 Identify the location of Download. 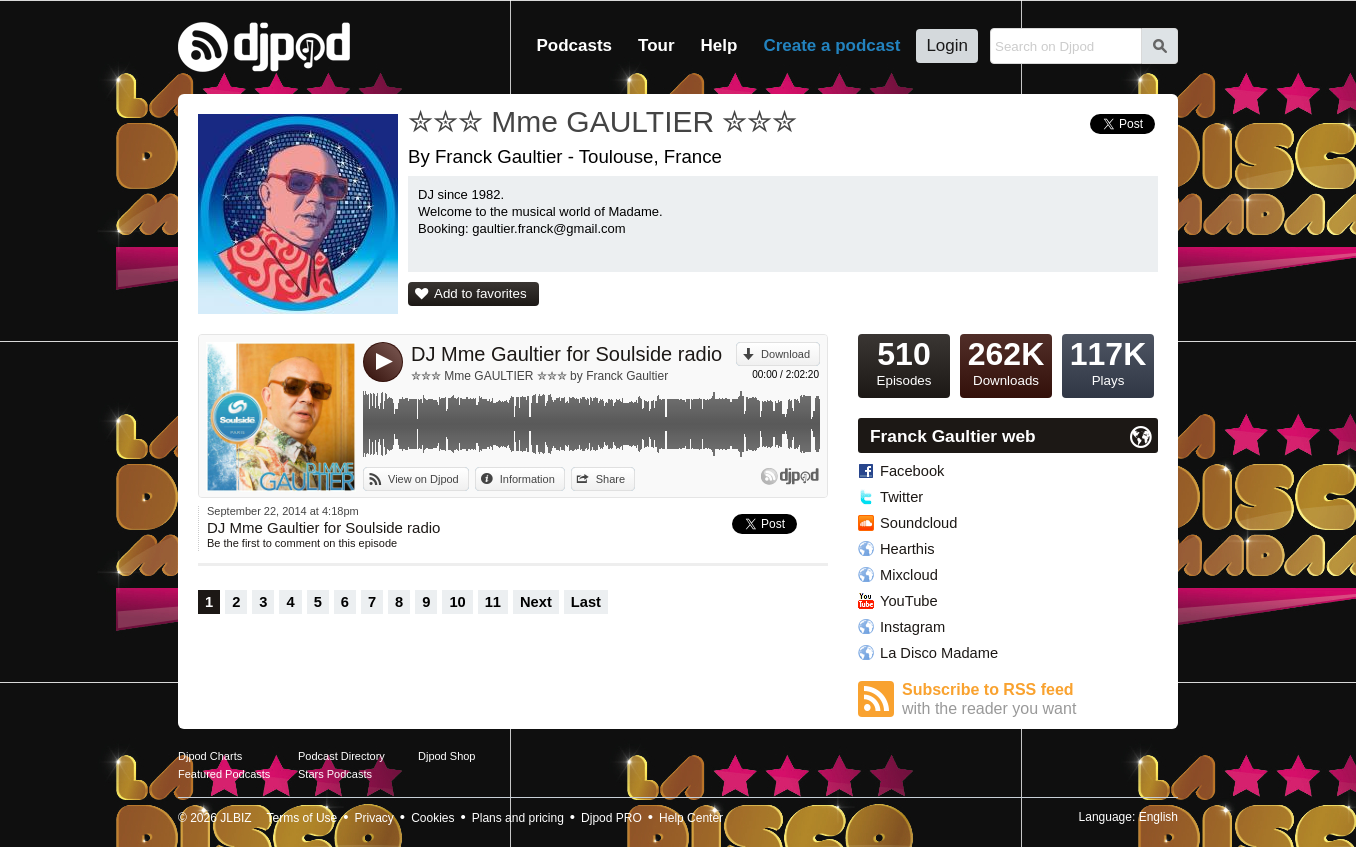
(785, 354).